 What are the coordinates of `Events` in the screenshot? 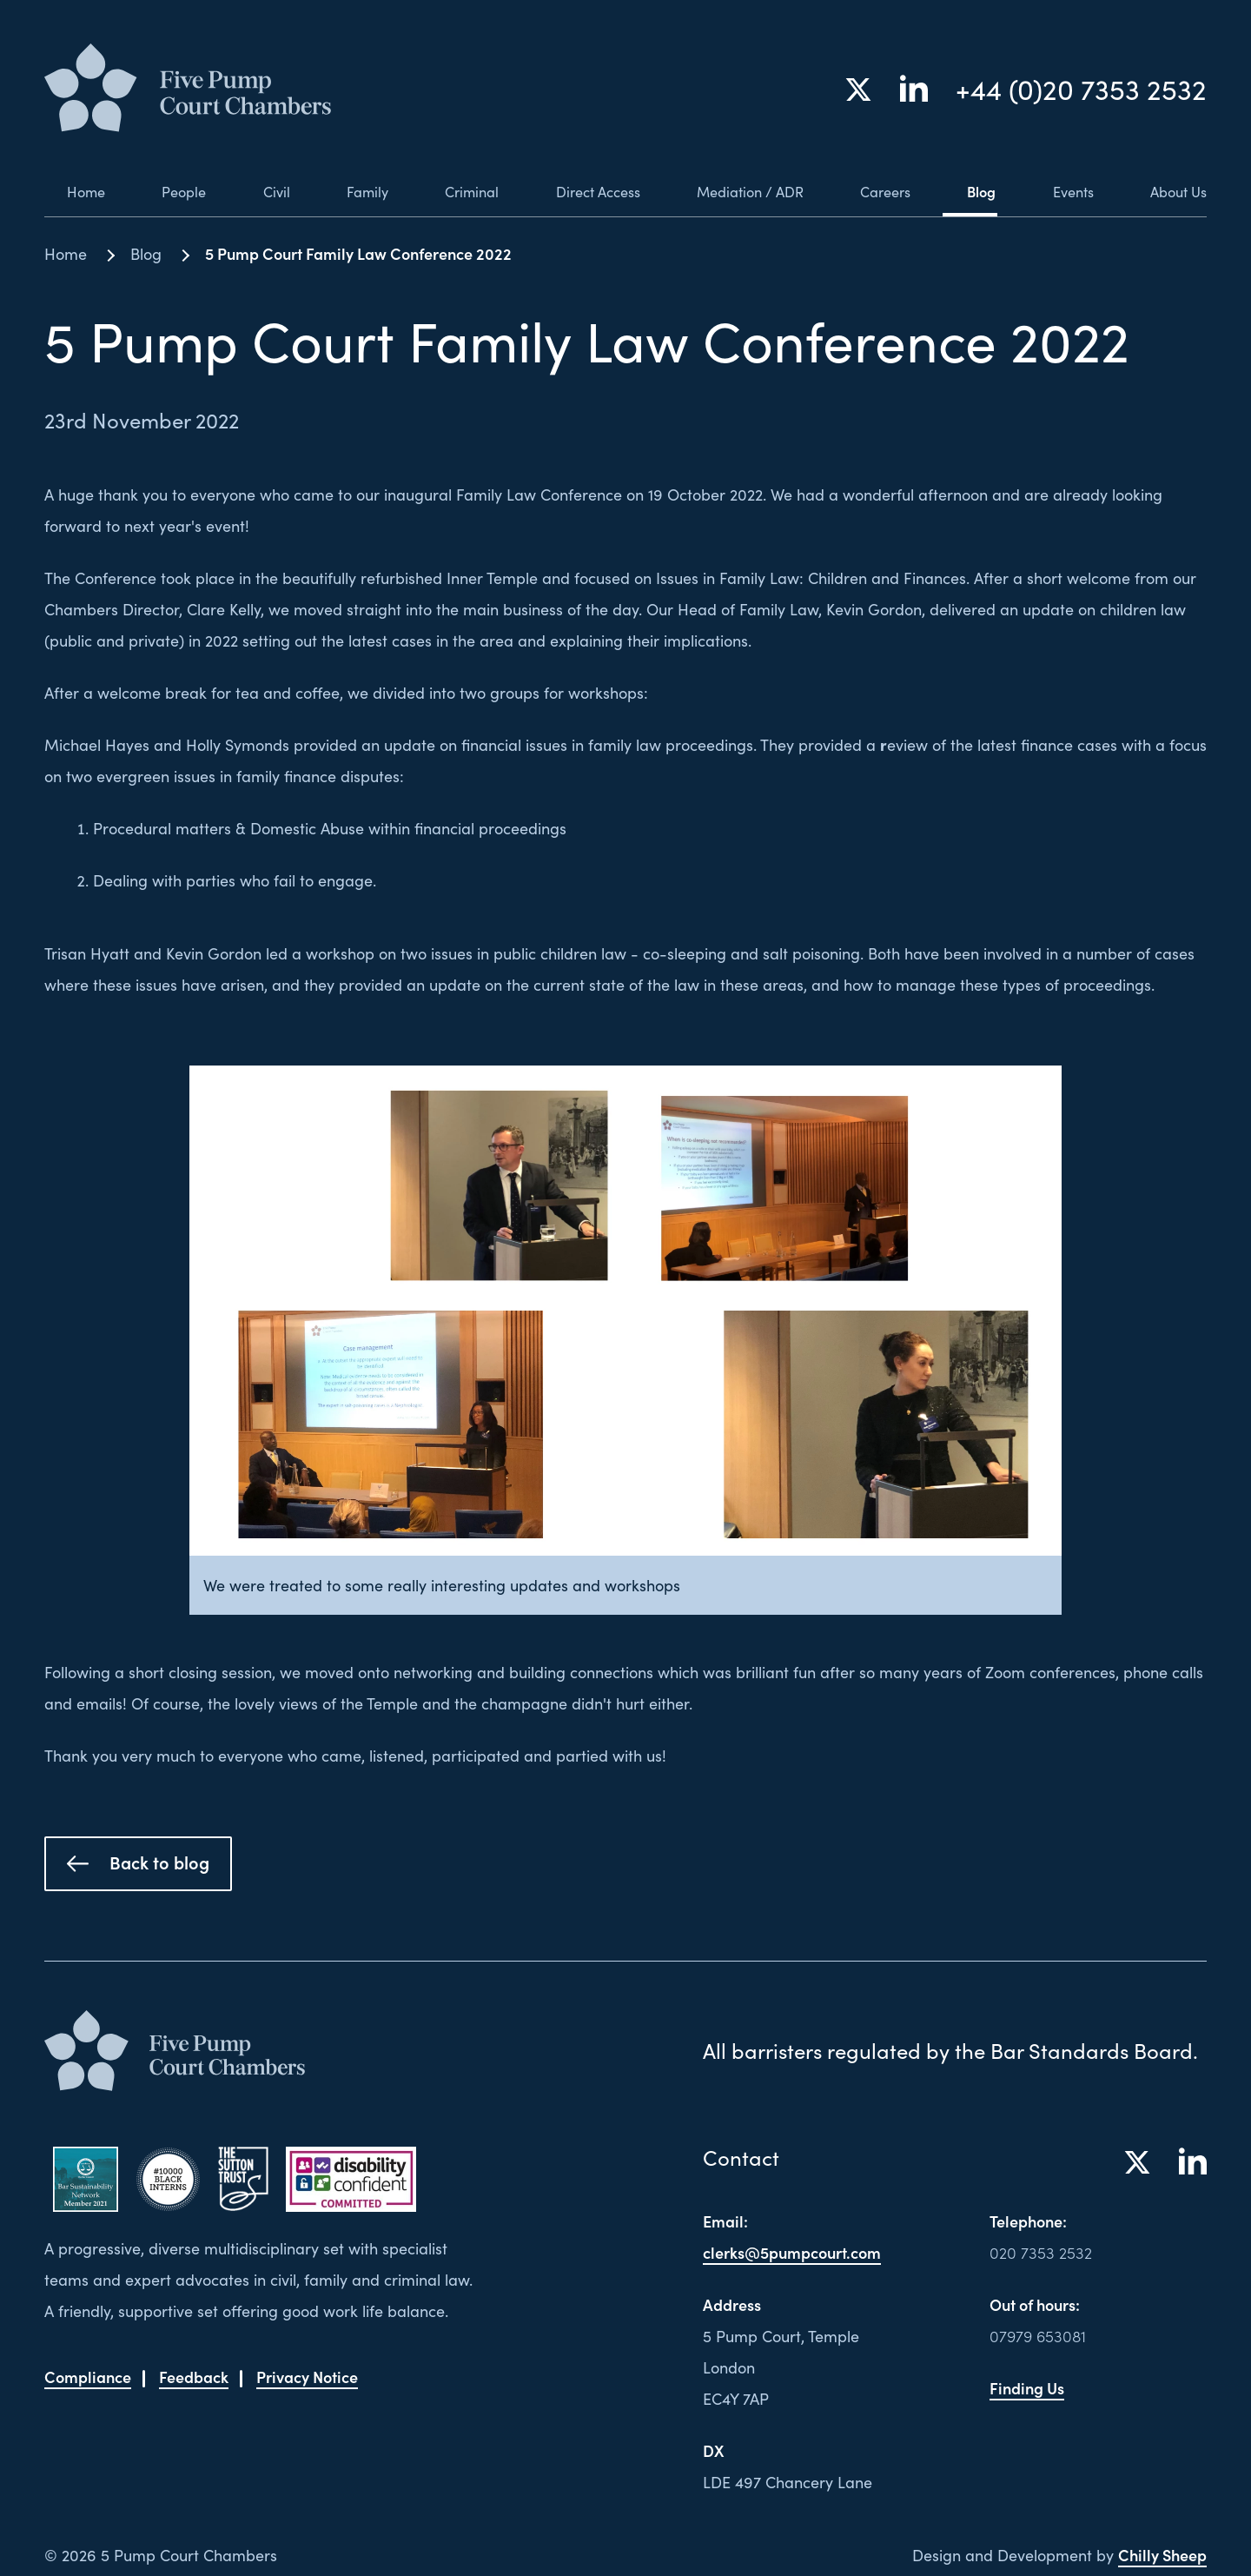 It's located at (1067, 191).